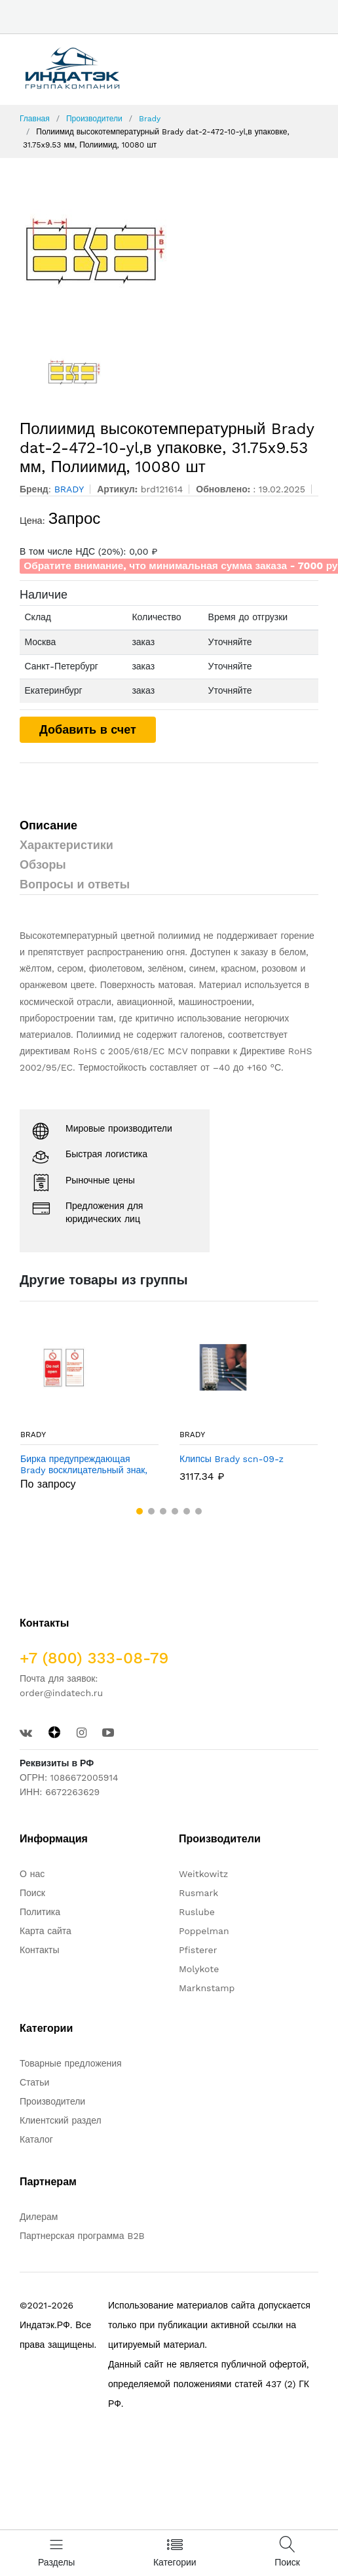 This screenshot has height=2576, width=338. Describe the element at coordinates (231, 1459) in the screenshot. I see `Клипсы Brady scn-09-z` at that location.